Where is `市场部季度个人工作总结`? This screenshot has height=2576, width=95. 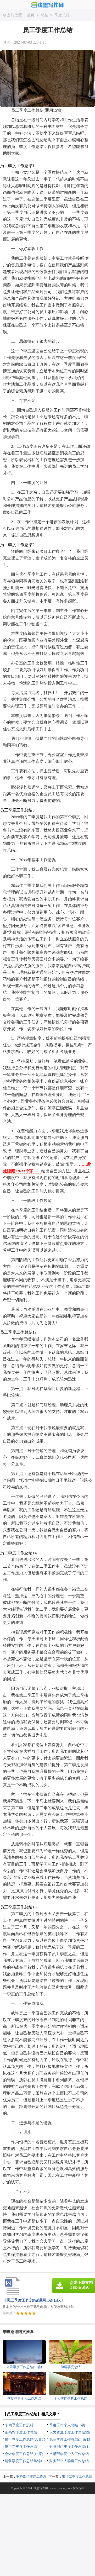 市场部季度个人工作总结 is located at coordinates (69, 2454).